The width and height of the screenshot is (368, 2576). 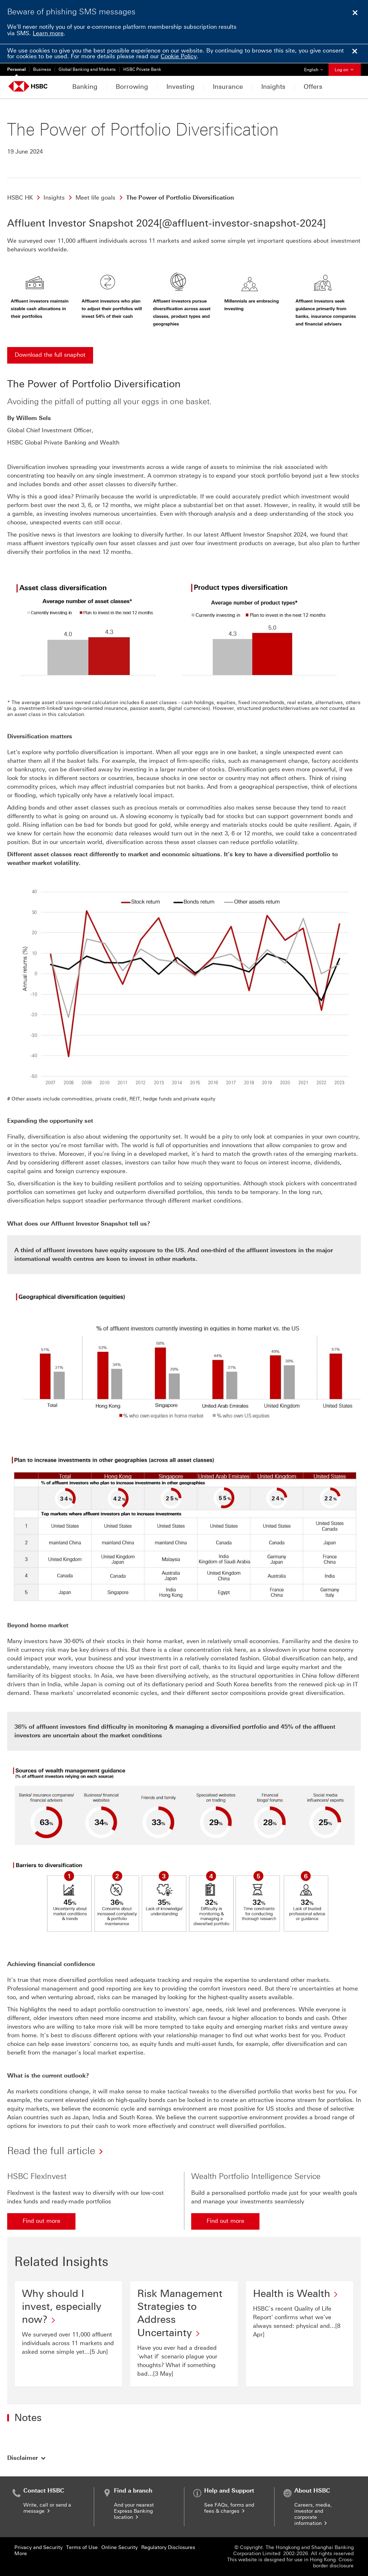 I want to click on [button], so click(x=26, y=2457).